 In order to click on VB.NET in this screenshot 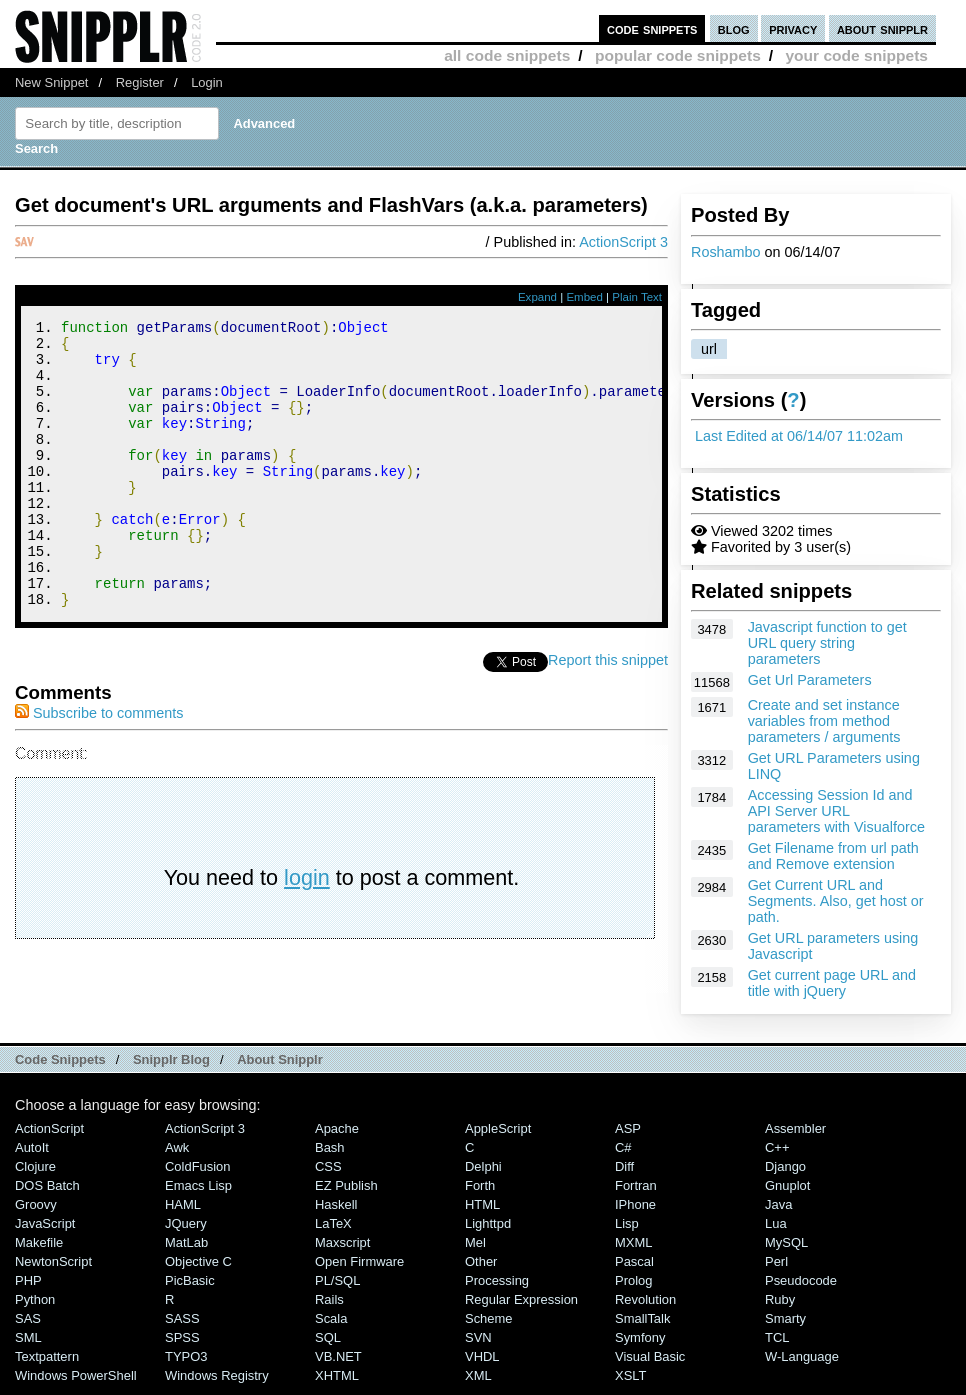, I will do `click(338, 1365)`.